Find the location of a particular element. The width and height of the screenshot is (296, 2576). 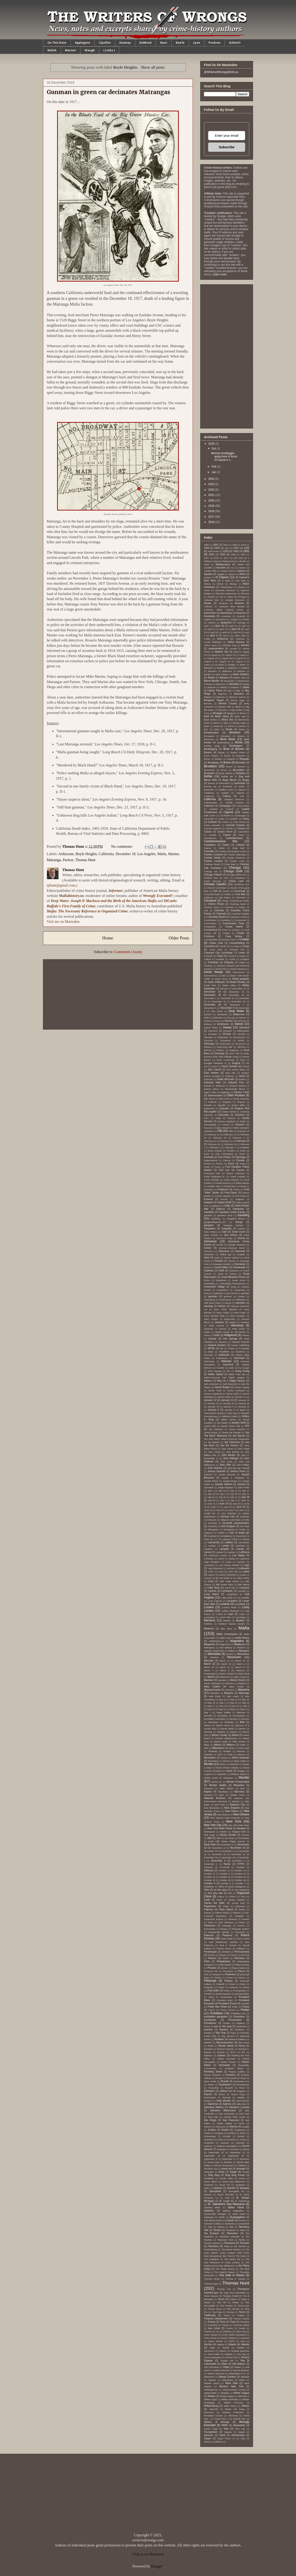

Trica is located at coordinates (222, 2321).